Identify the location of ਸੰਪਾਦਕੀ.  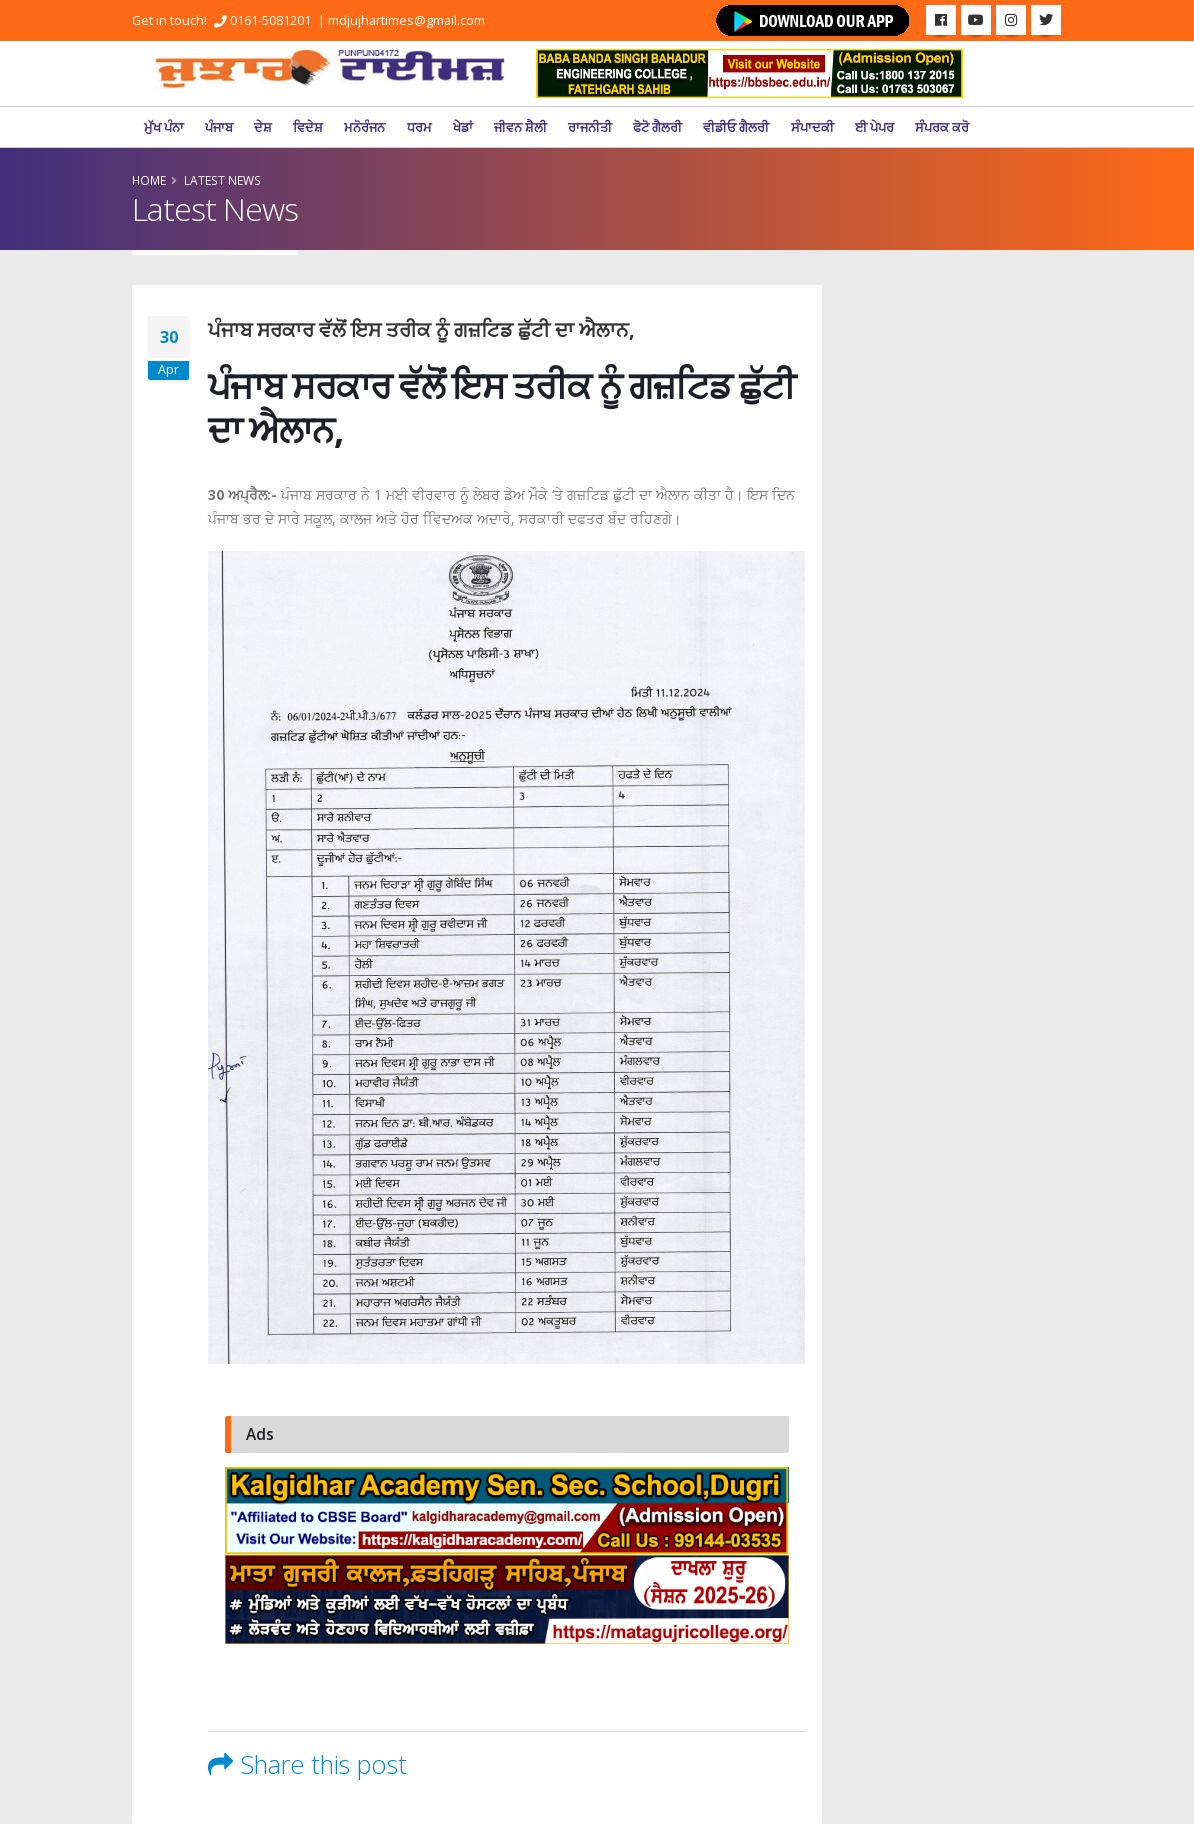
(812, 127).